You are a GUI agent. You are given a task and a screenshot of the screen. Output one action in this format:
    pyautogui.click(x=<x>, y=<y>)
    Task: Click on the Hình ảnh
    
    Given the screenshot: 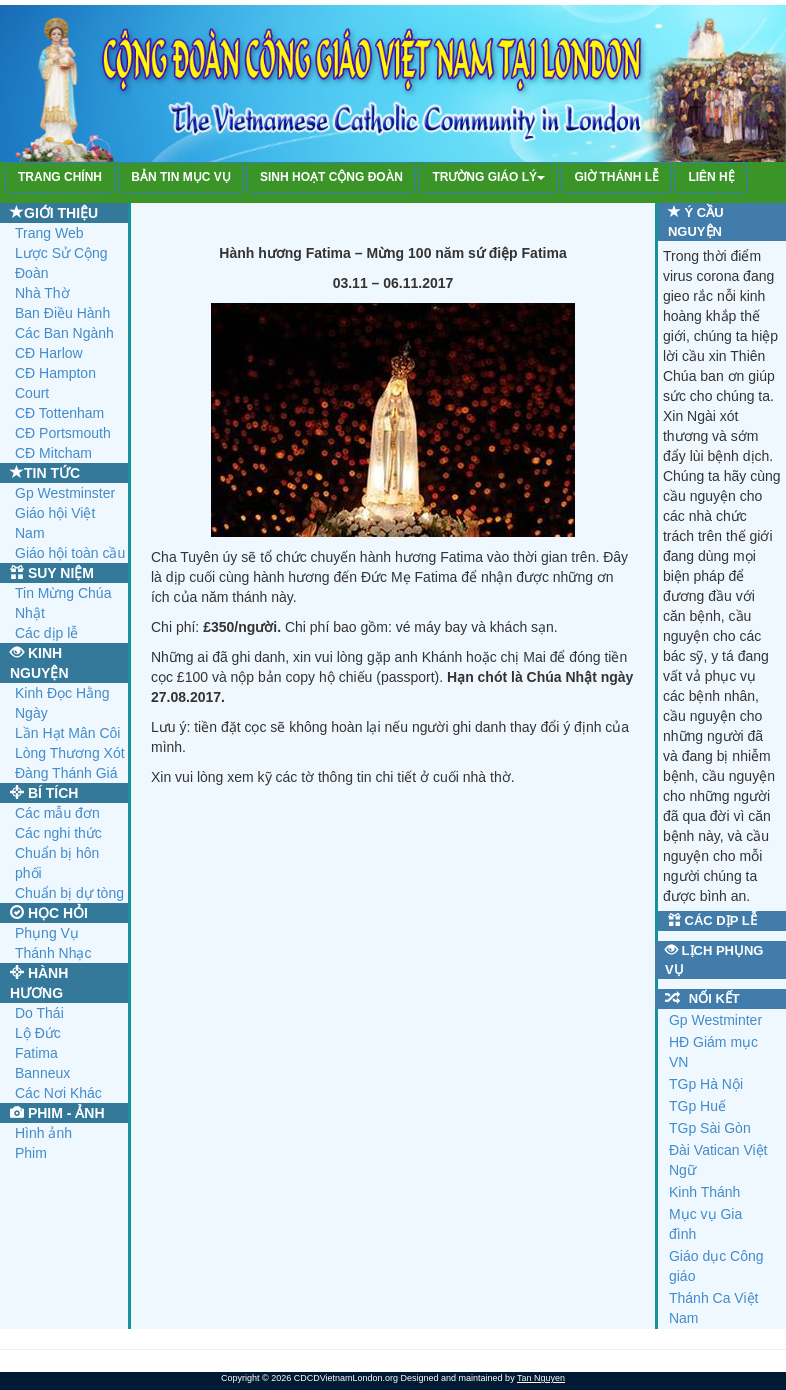 What is the action you would take?
    pyautogui.click(x=43, y=1133)
    